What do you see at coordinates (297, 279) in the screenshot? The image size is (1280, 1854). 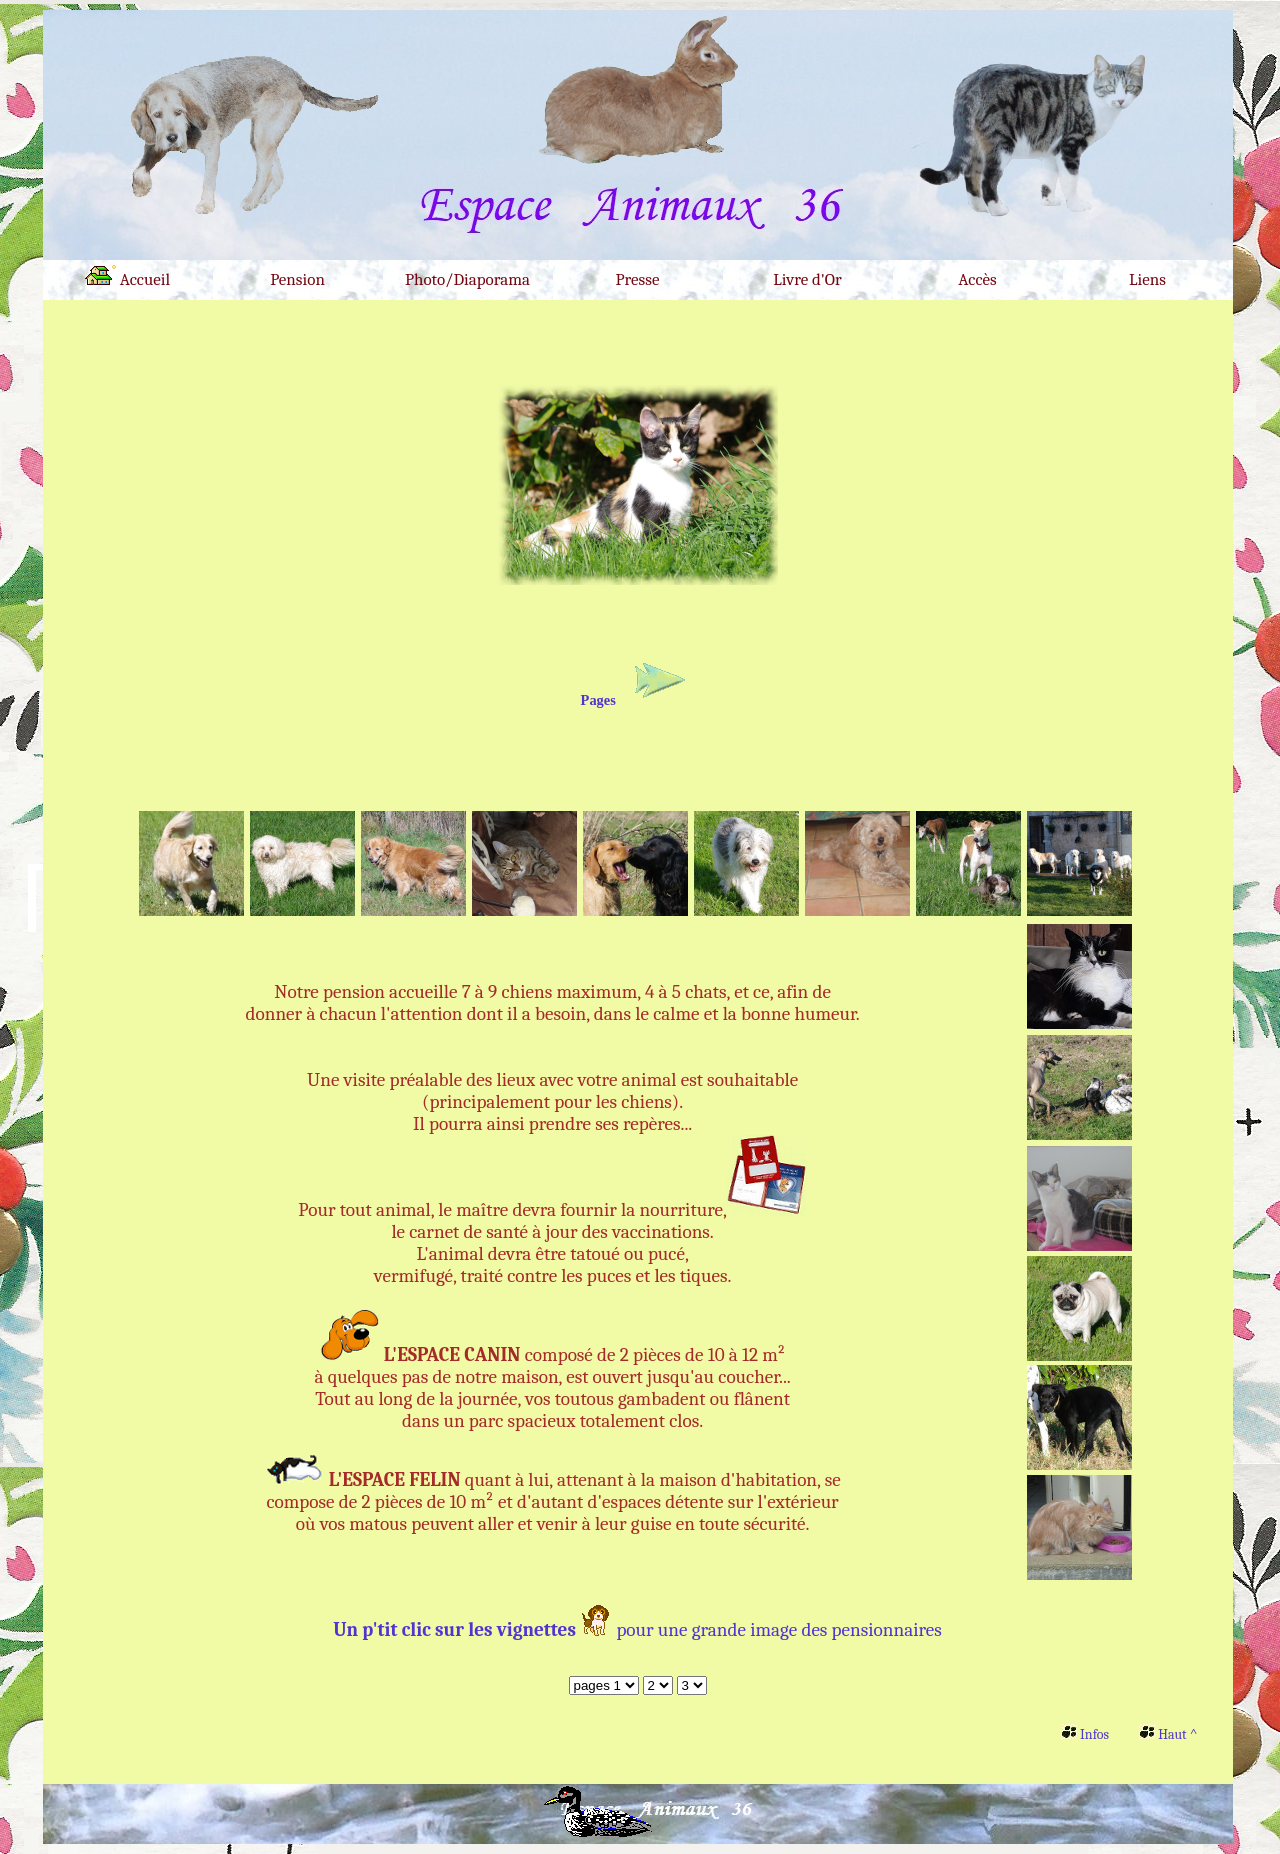 I see `Pension` at bounding box center [297, 279].